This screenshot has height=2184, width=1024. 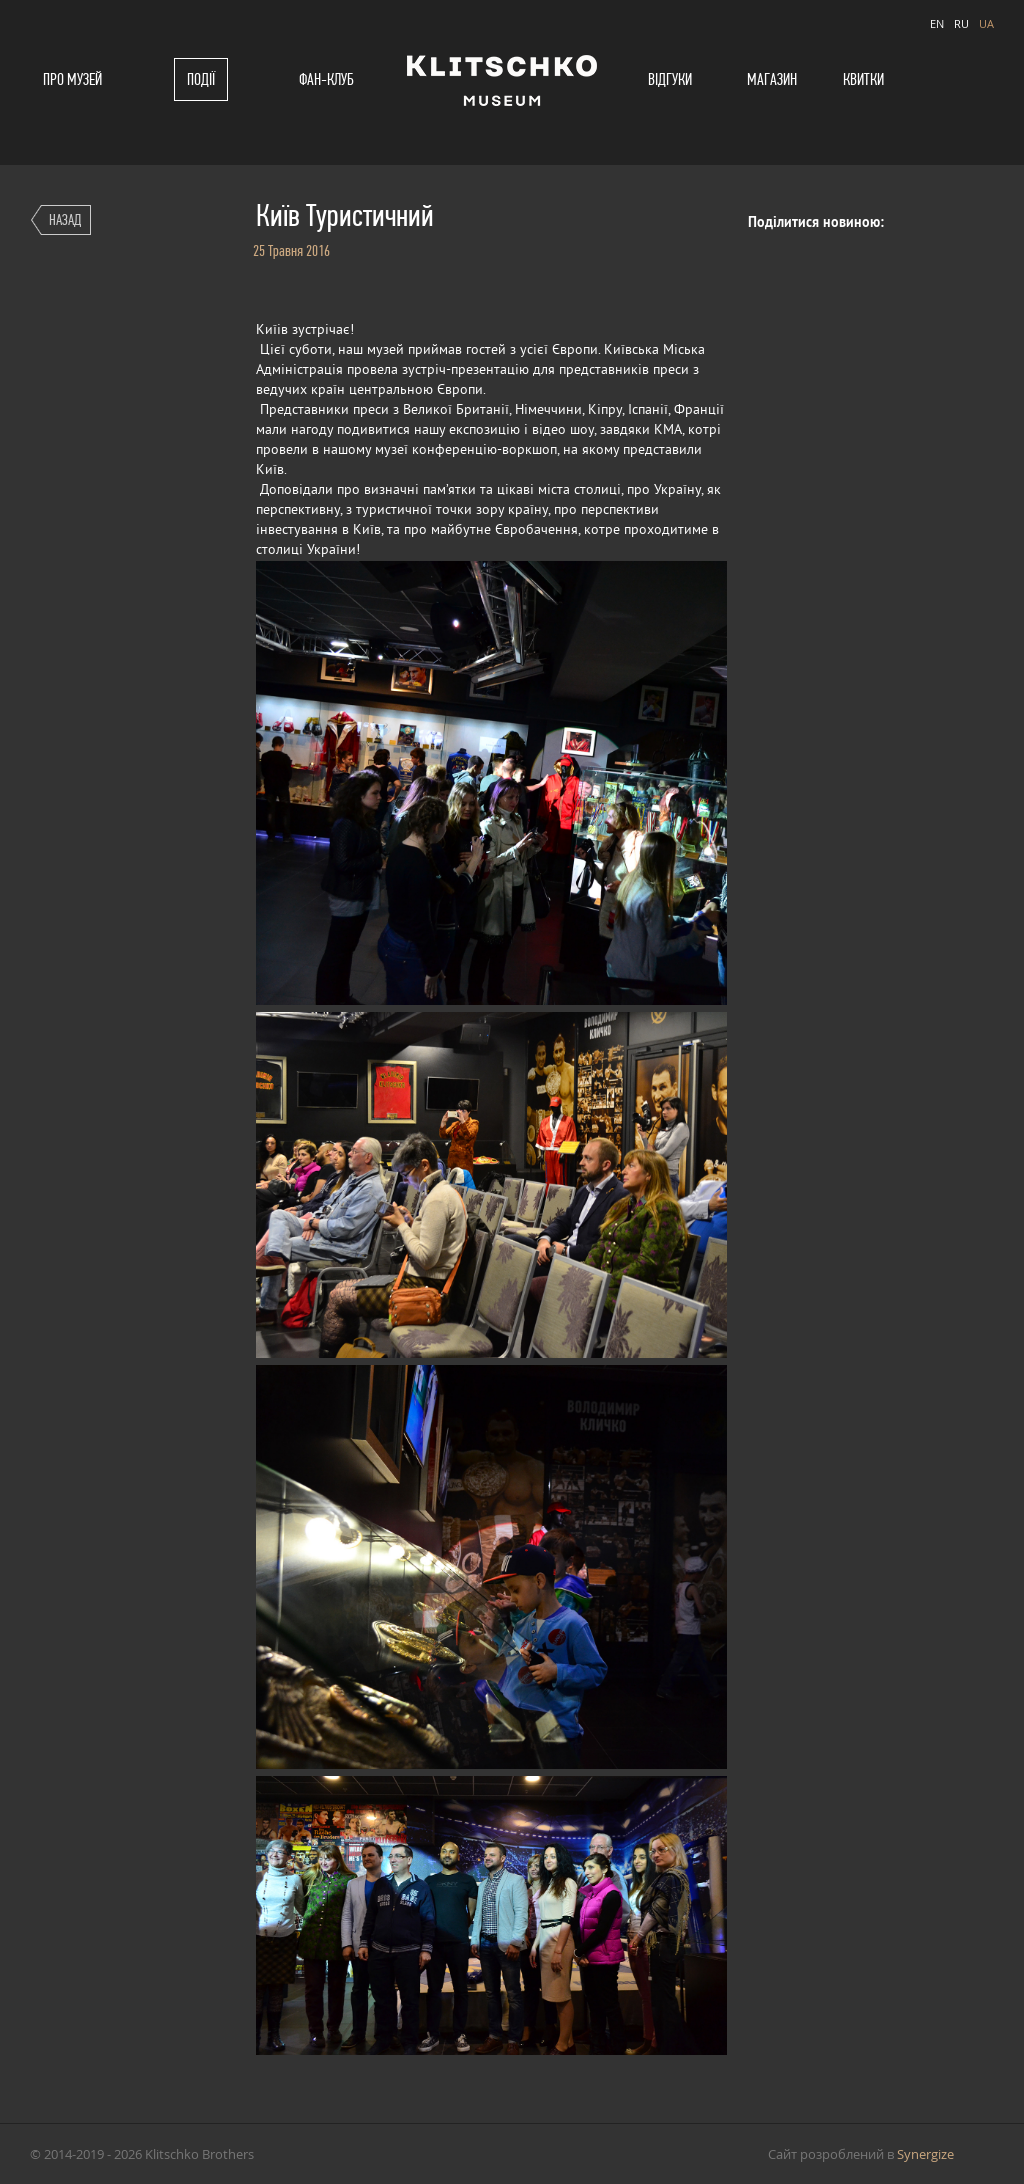 What do you see at coordinates (72, 79) in the screenshot?
I see `Про музей` at bounding box center [72, 79].